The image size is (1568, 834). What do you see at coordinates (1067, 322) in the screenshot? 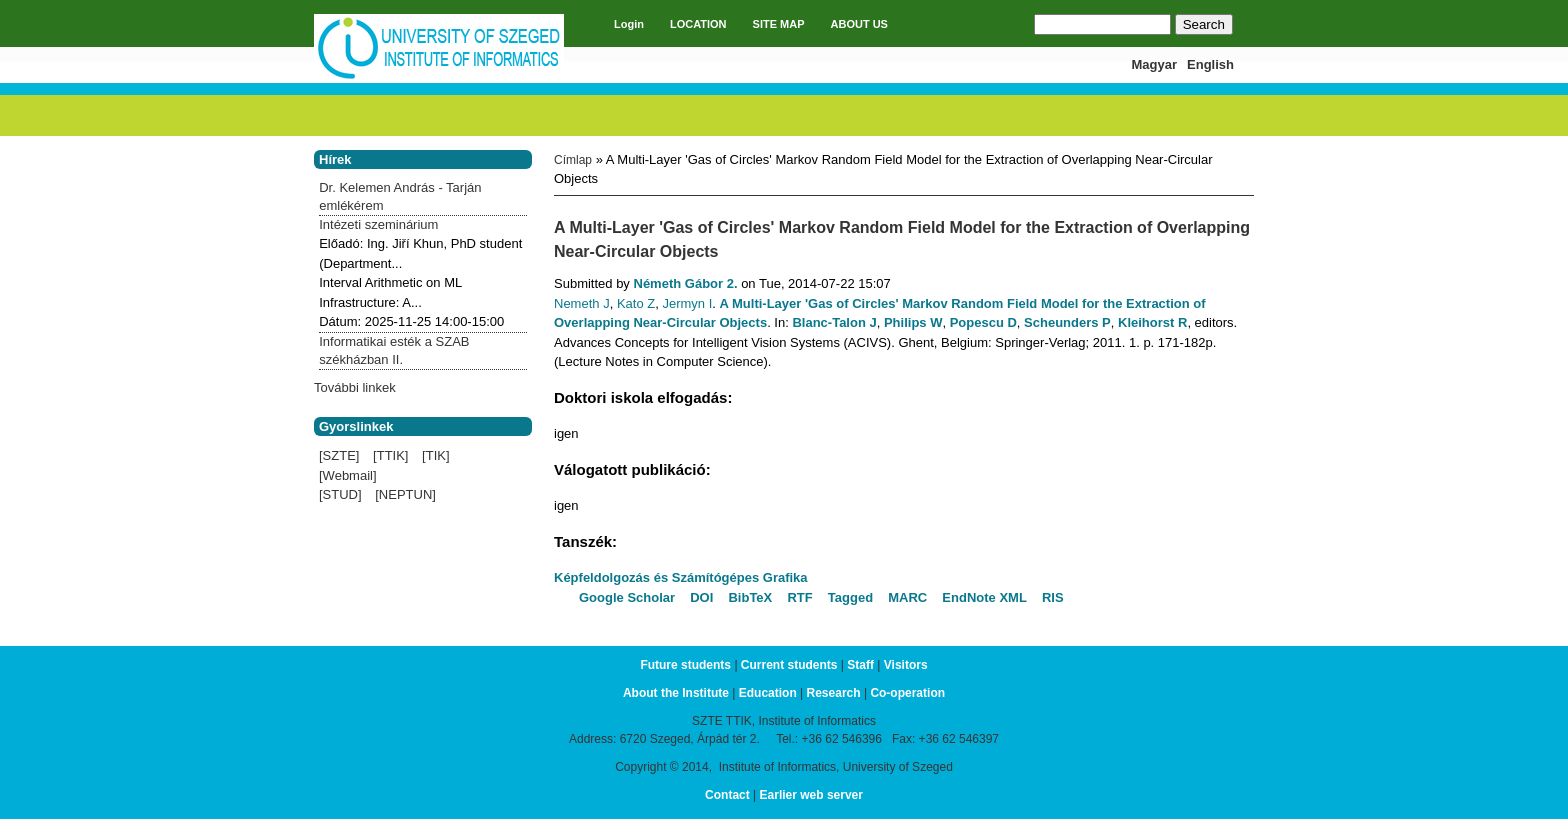
I see `Scheunders P` at bounding box center [1067, 322].